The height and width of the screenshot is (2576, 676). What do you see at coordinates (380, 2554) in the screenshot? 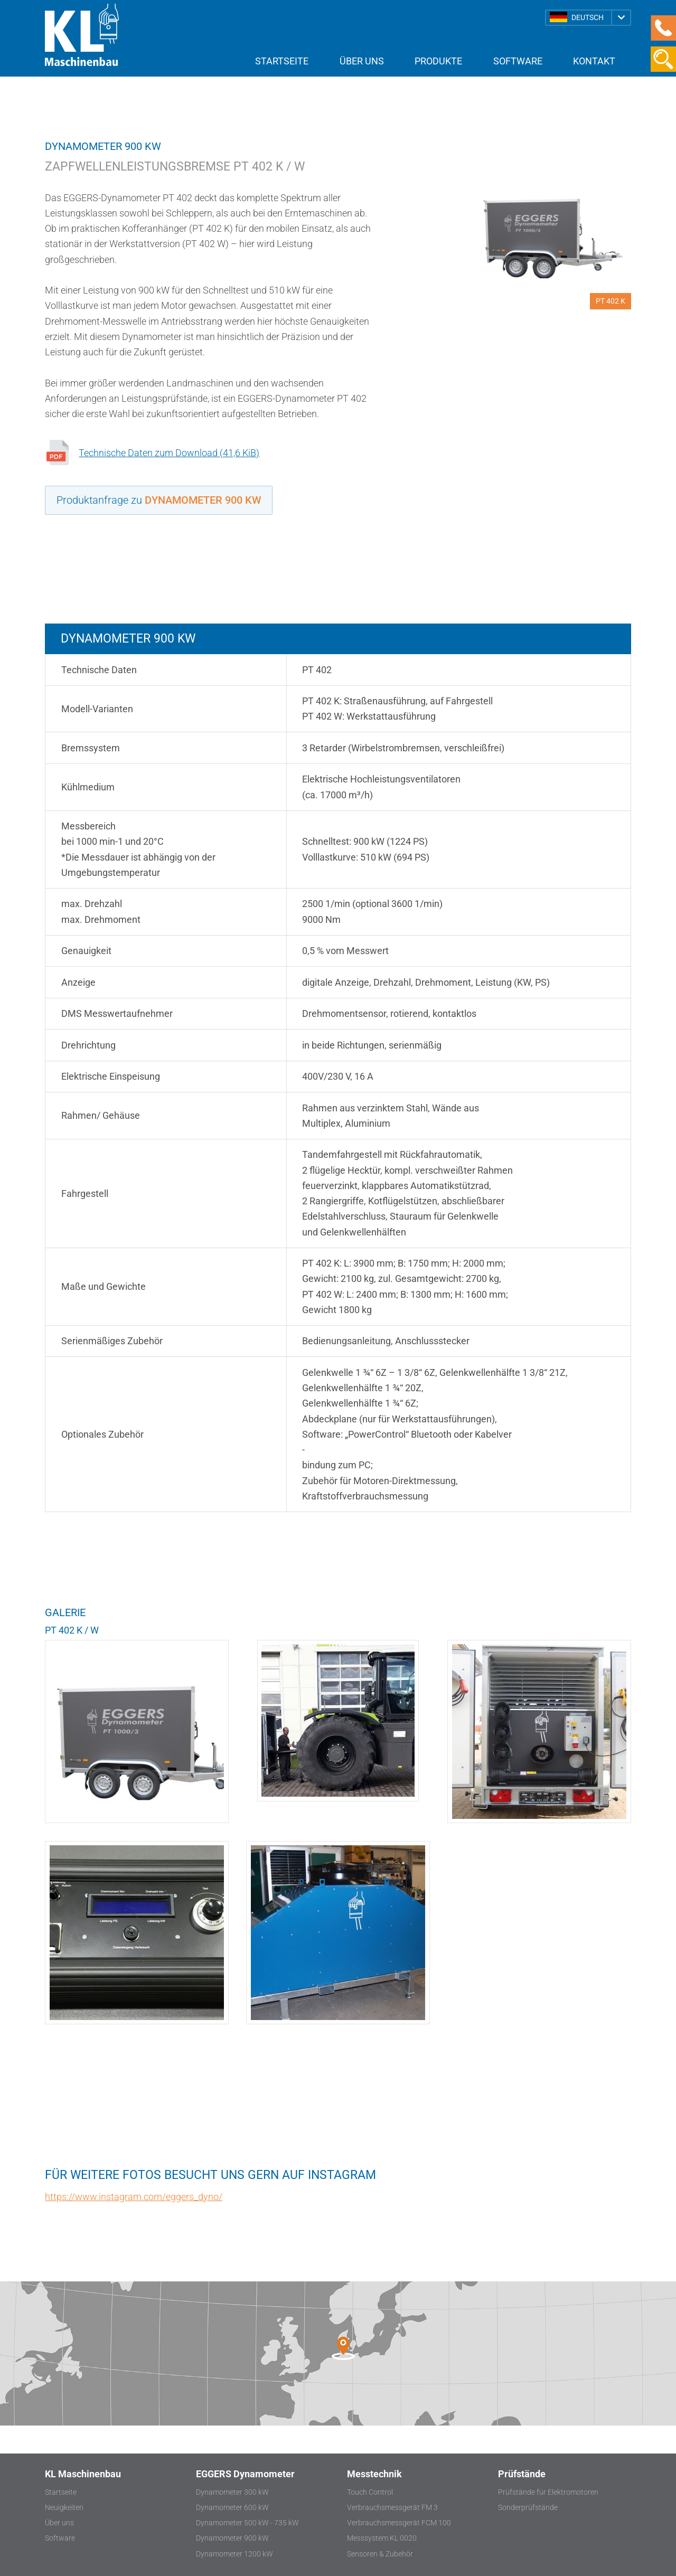
I see `Sensoren & Zubehör` at bounding box center [380, 2554].